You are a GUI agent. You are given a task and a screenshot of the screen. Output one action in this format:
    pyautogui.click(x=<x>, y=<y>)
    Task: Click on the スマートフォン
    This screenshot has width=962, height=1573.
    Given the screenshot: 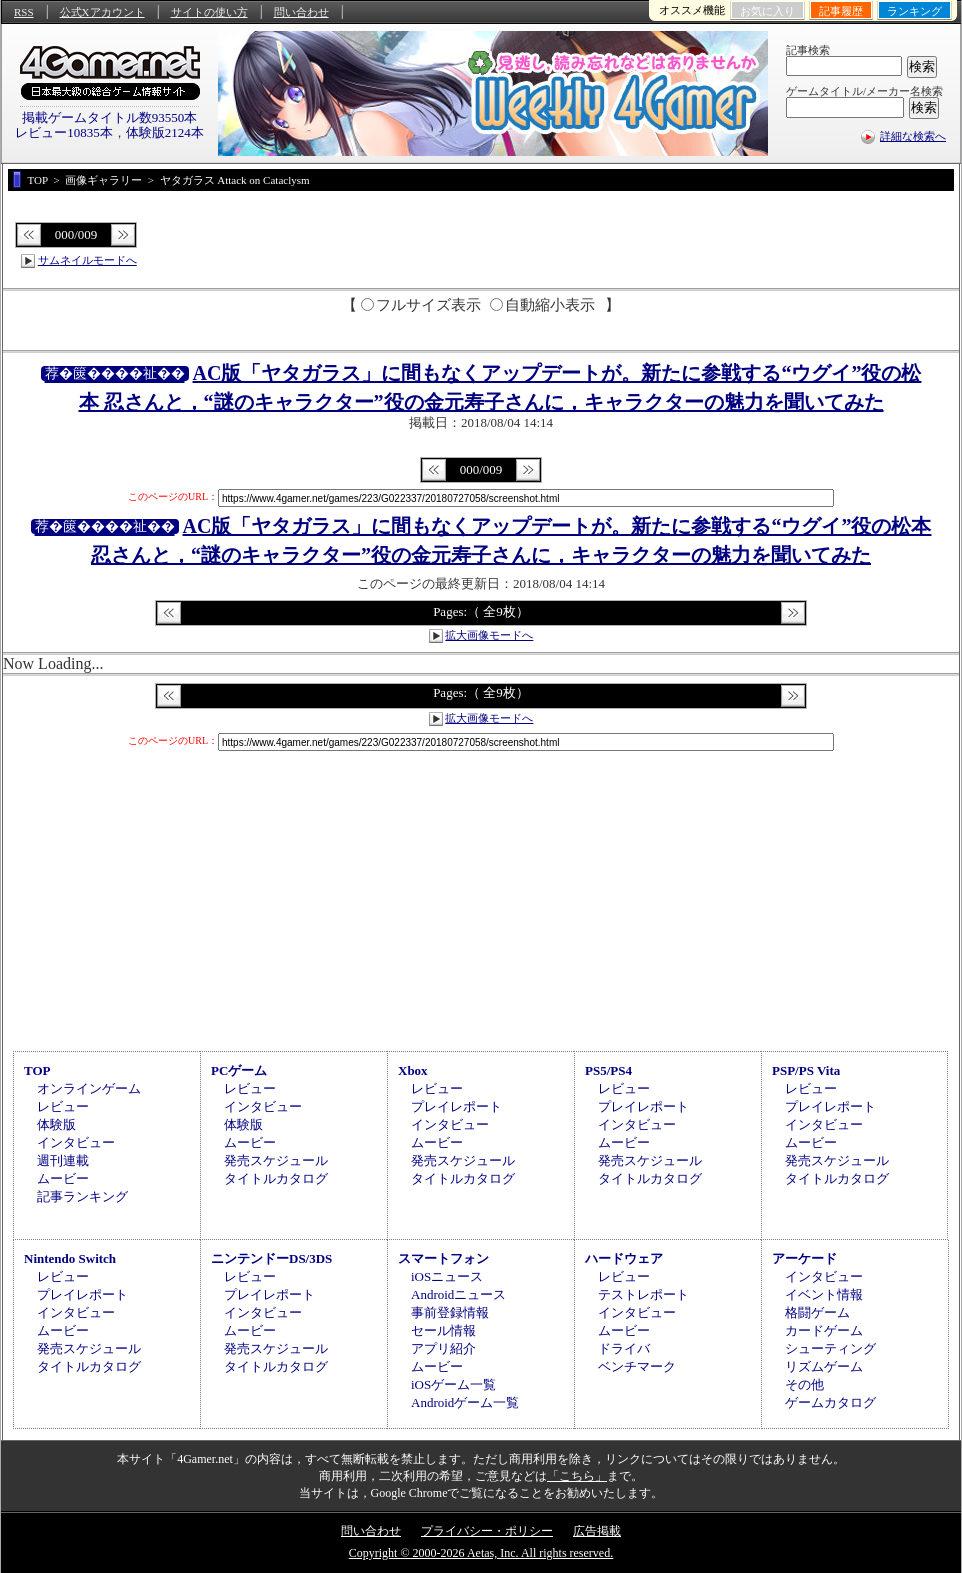 What is the action you would take?
    pyautogui.click(x=443, y=1258)
    